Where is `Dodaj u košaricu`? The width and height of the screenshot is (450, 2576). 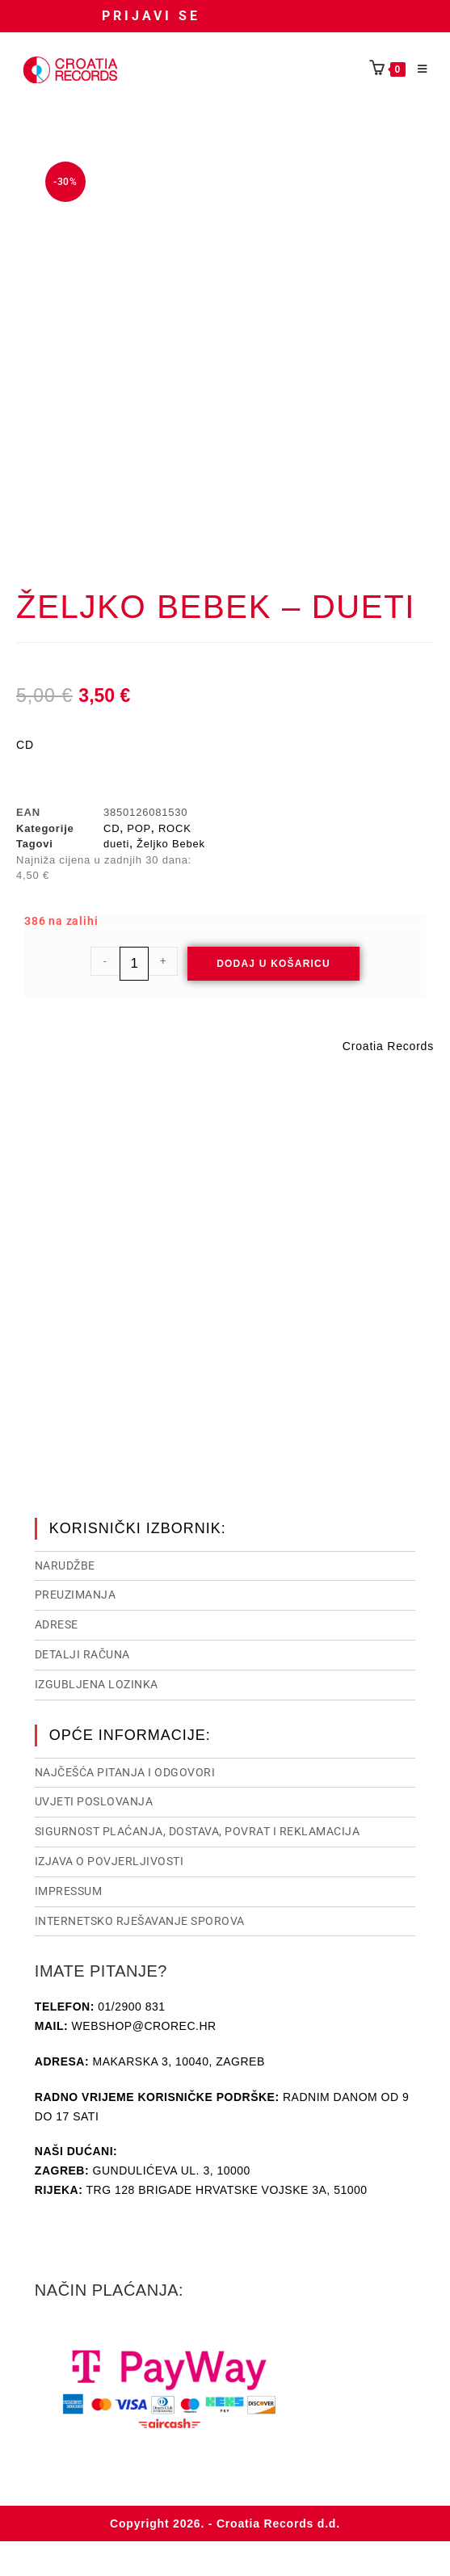
Dodaj u košaricu is located at coordinates (273, 963).